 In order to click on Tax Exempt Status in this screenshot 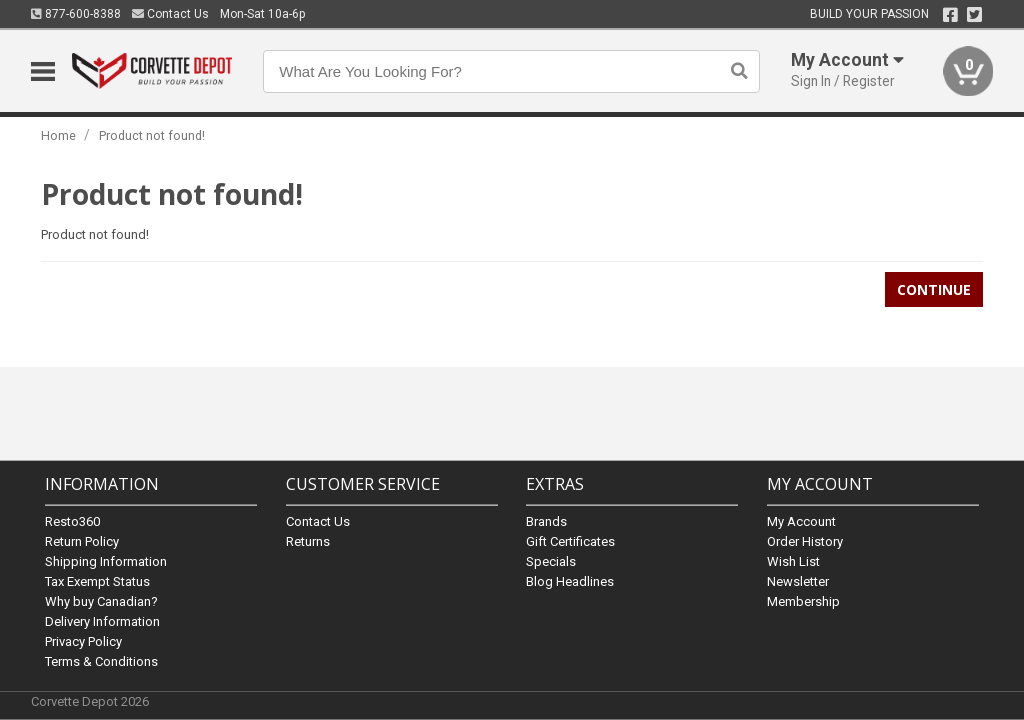, I will do `click(97, 580)`.